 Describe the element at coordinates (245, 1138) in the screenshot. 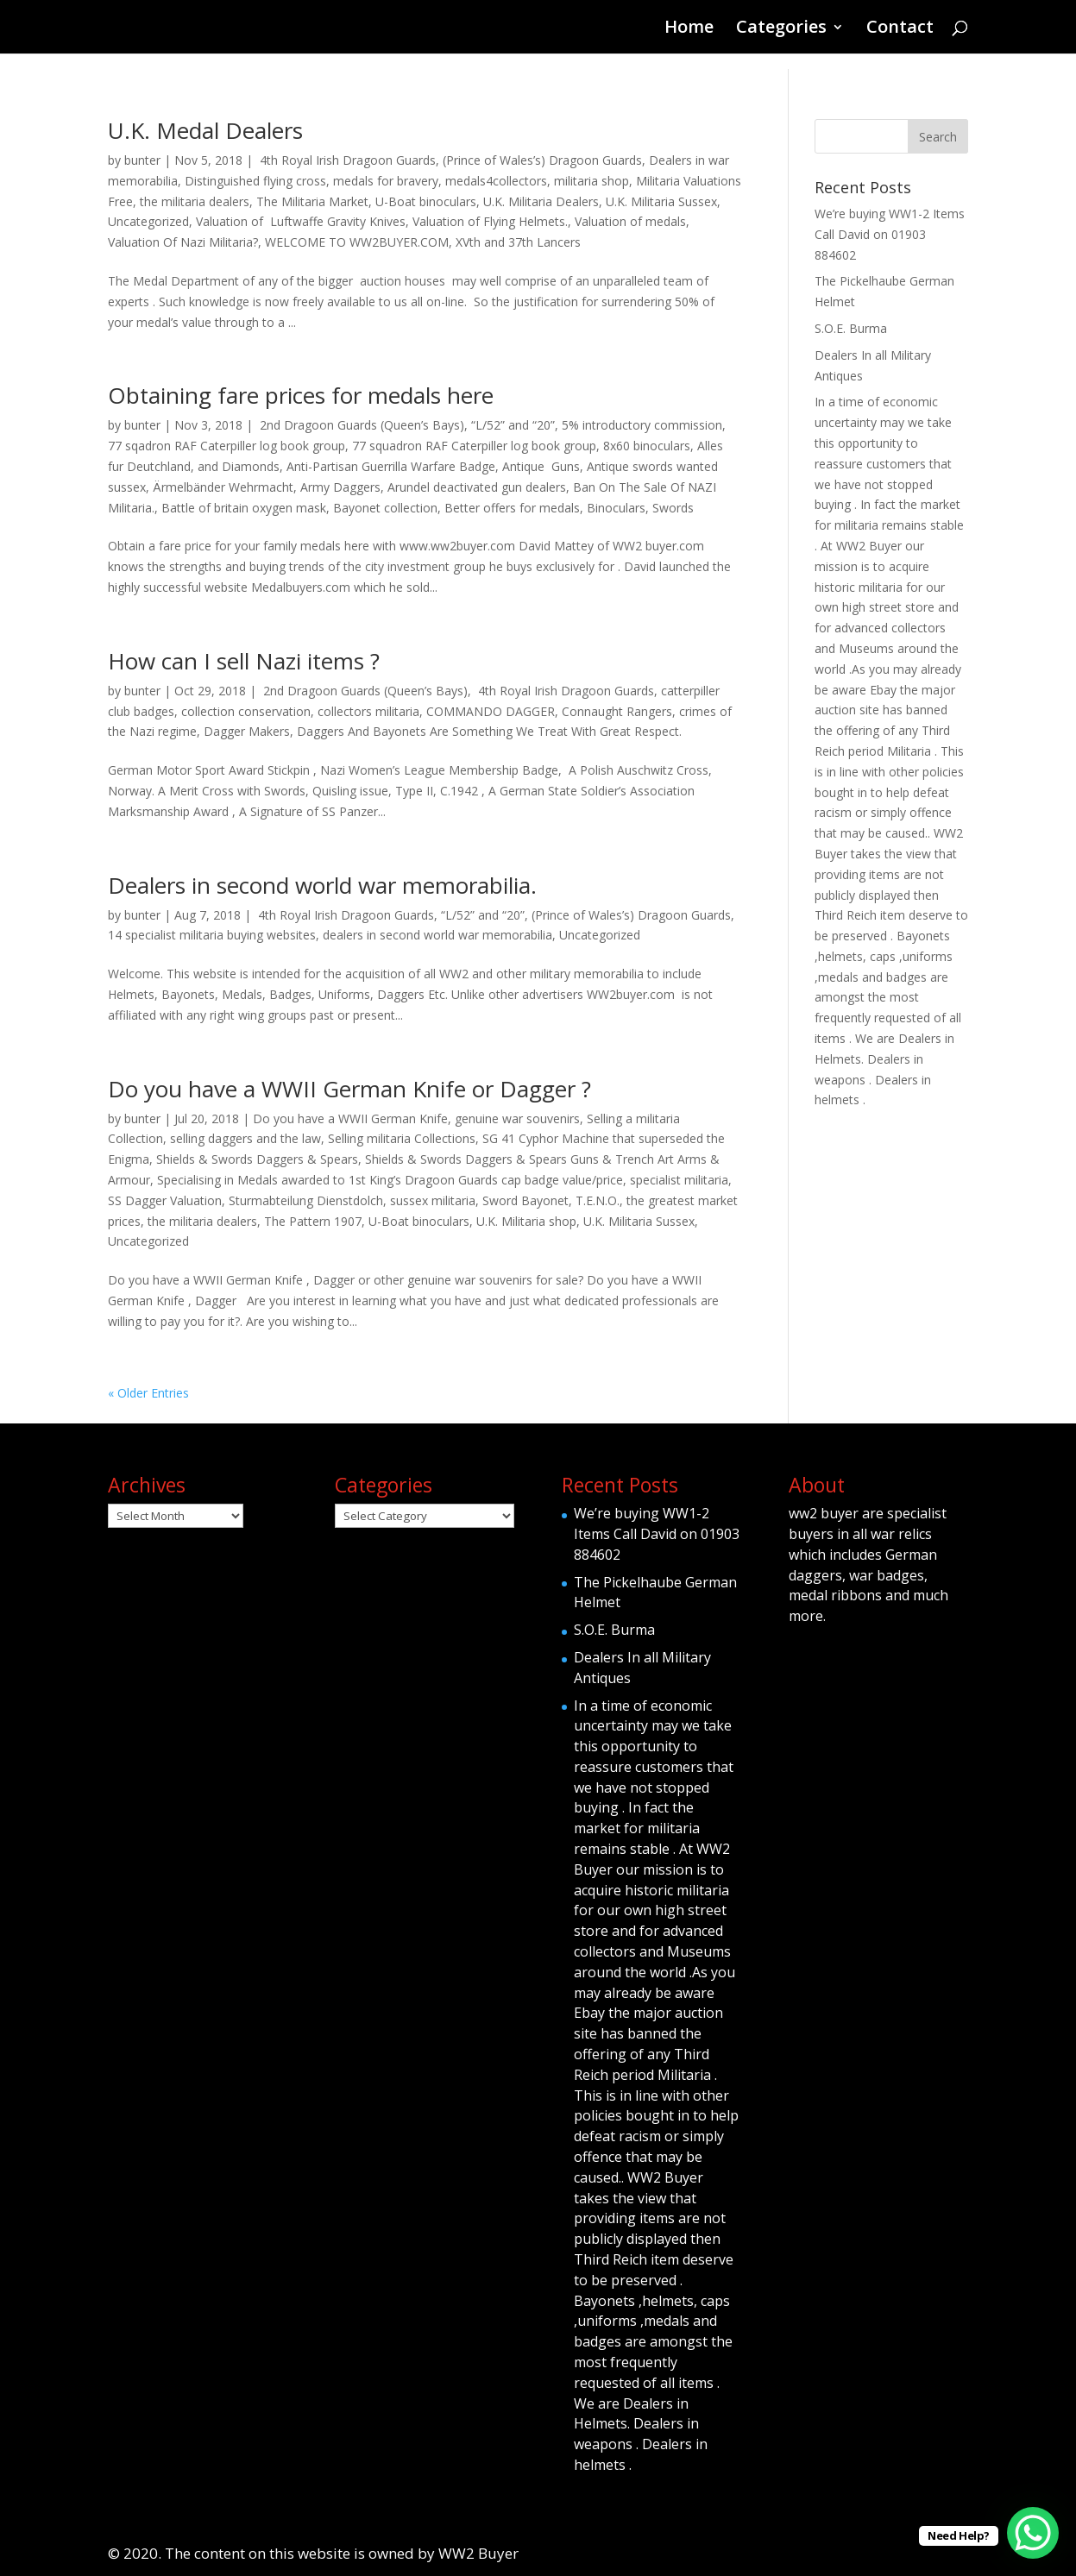

I see `selling daggers and the law` at that location.